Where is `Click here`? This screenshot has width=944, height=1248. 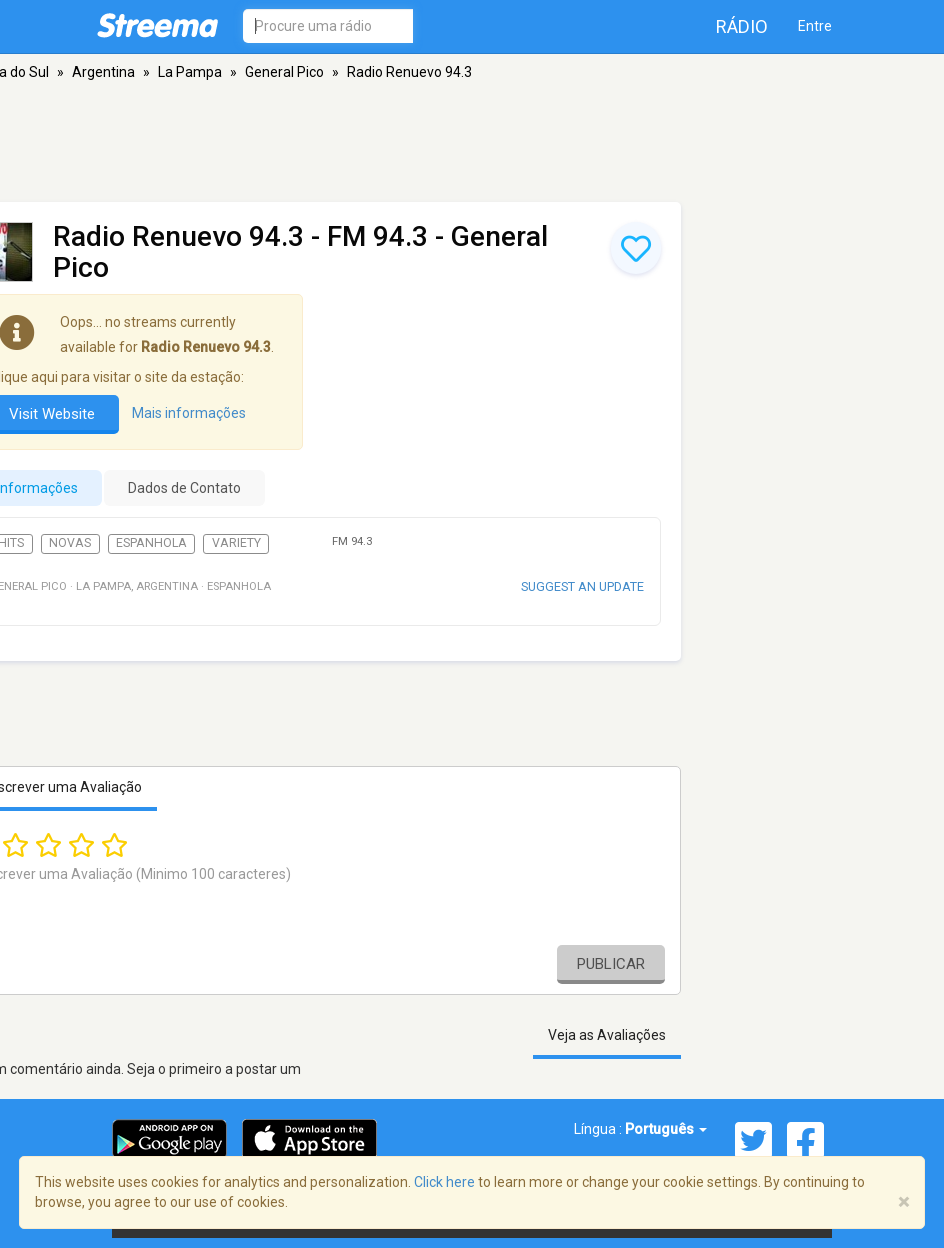
Click here is located at coordinates (444, 1182).